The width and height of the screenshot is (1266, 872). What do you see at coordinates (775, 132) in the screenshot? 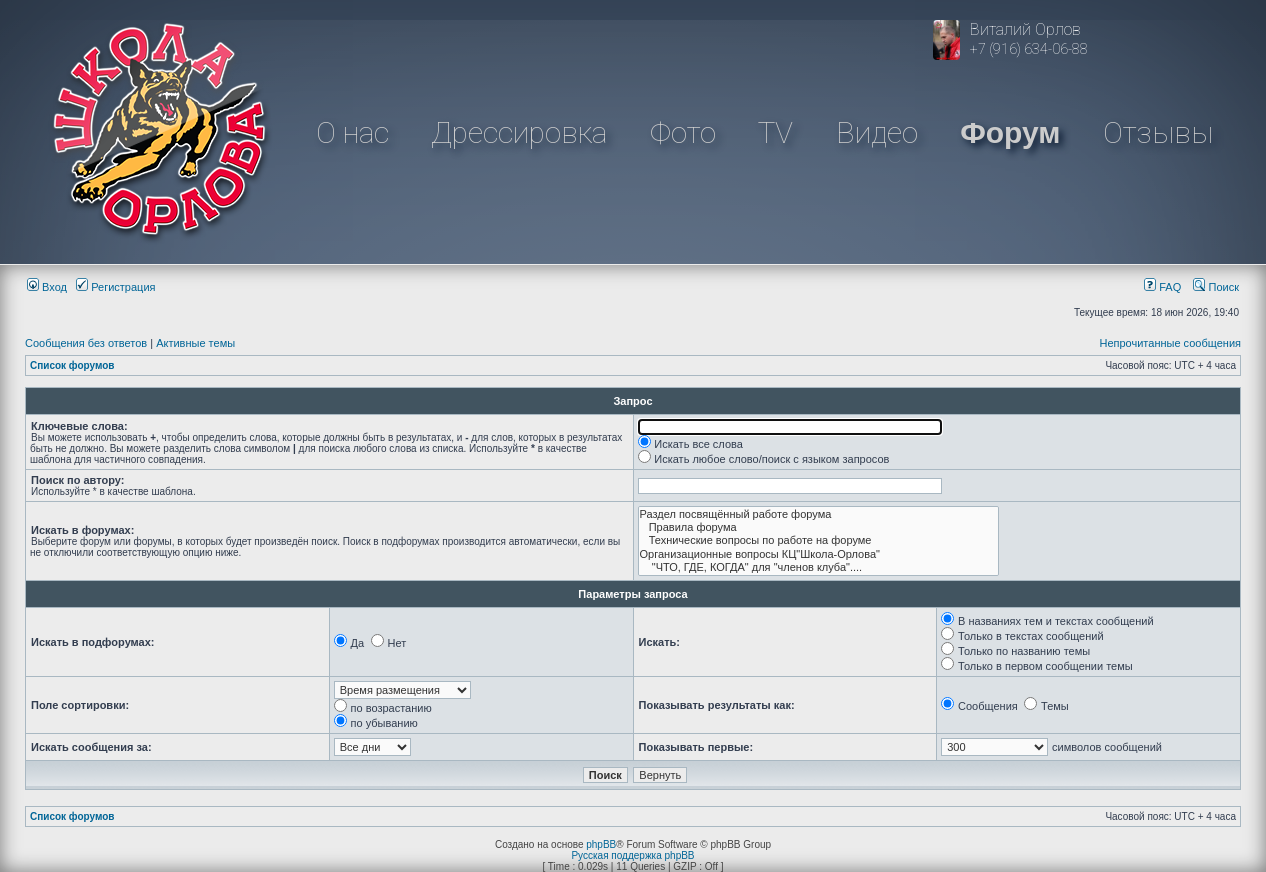
I see `TV` at bounding box center [775, 132].